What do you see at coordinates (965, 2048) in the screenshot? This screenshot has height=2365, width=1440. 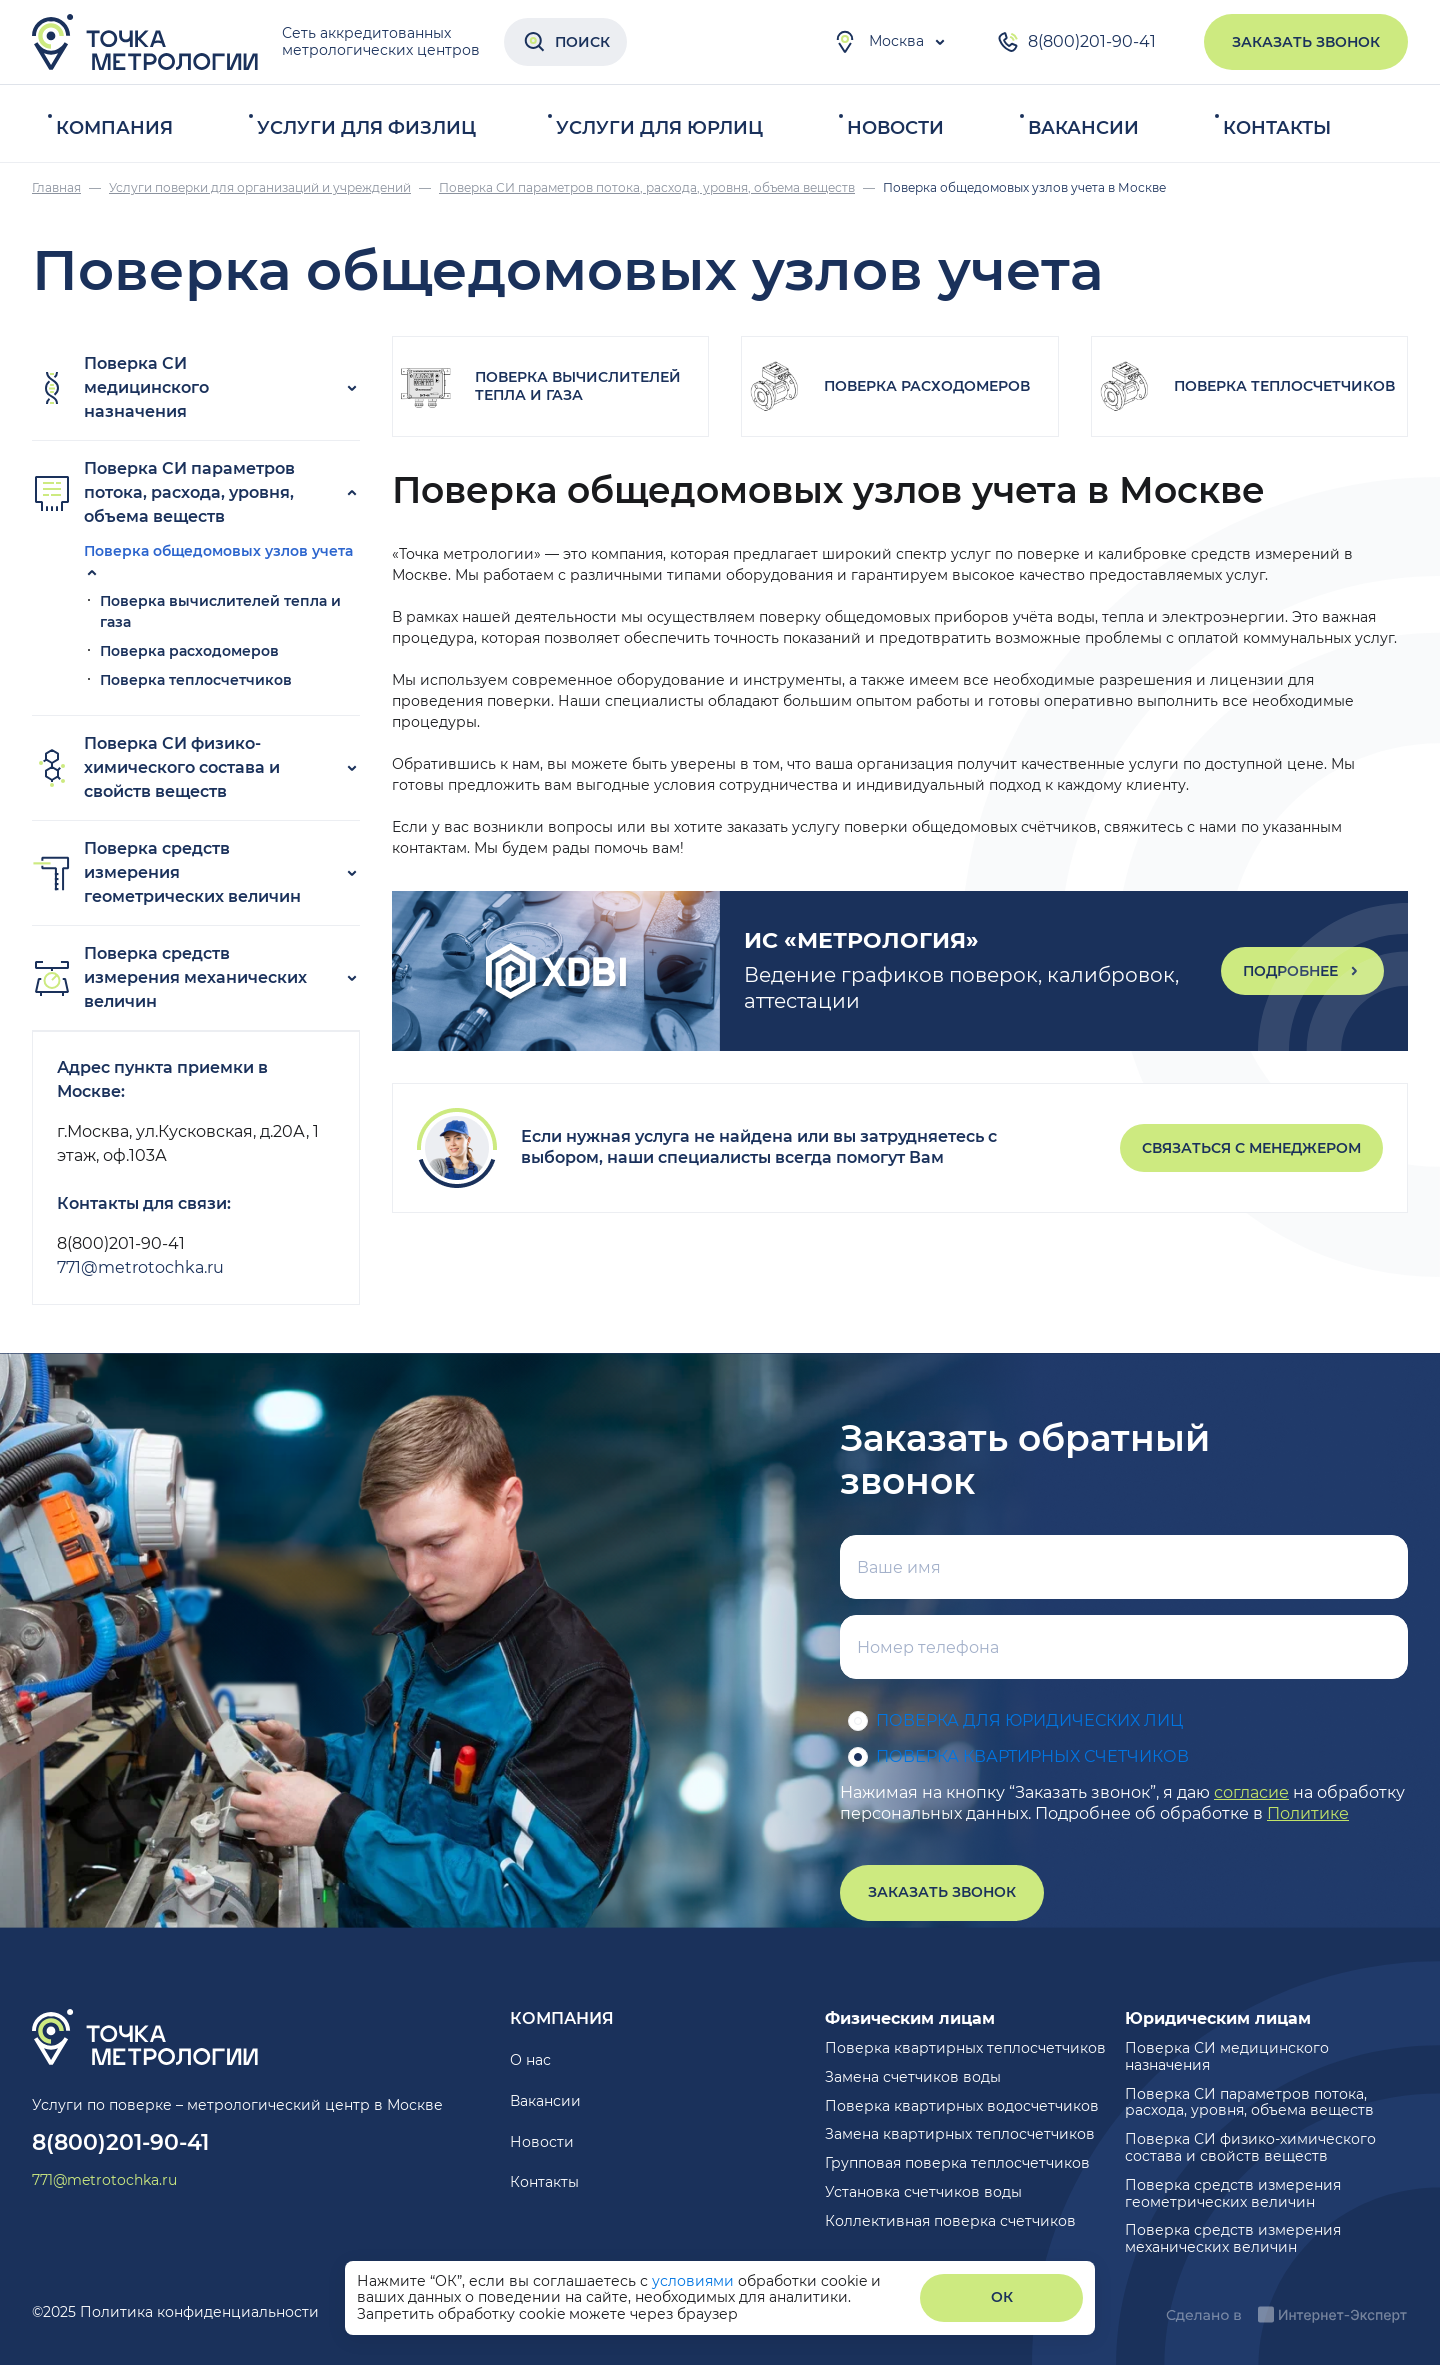 I see `Поверка квартирных теплосчетчиков` at bounding box center [965, 2048].